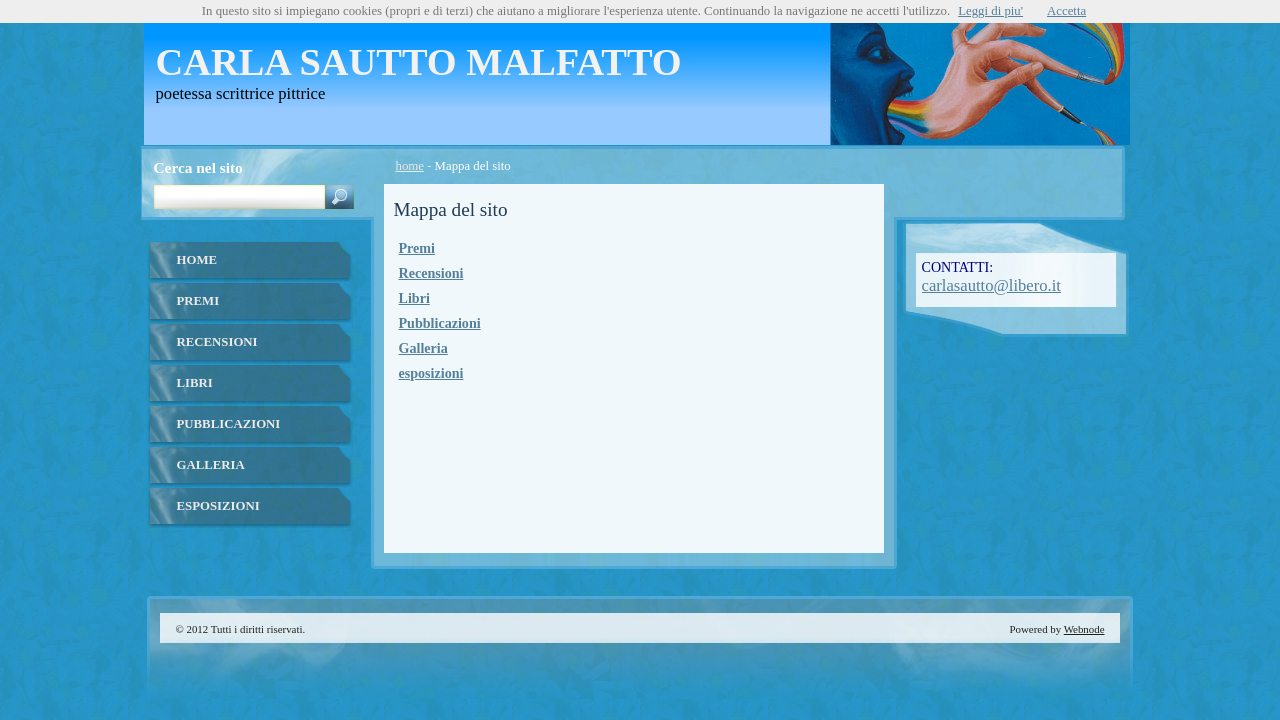  What do you see at coordinates (410, 166) in the screenshot?
I see `home` at bounding box center [410, 166].